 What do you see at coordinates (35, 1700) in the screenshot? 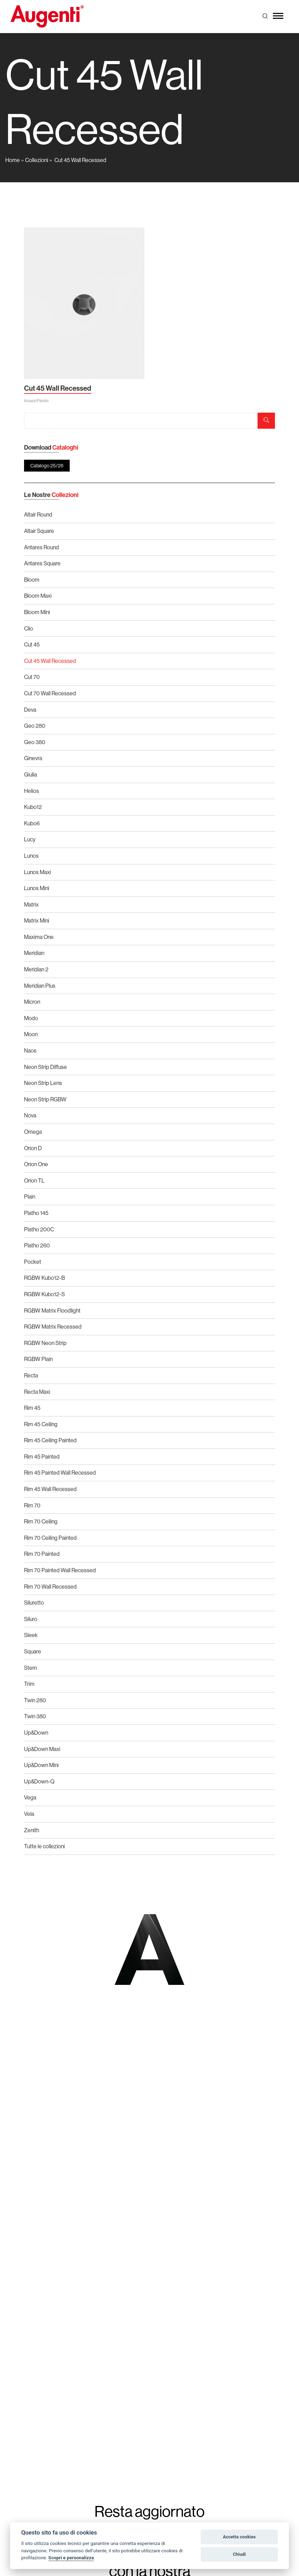
I see `Twin 280` at bounding box center [35, 1700].